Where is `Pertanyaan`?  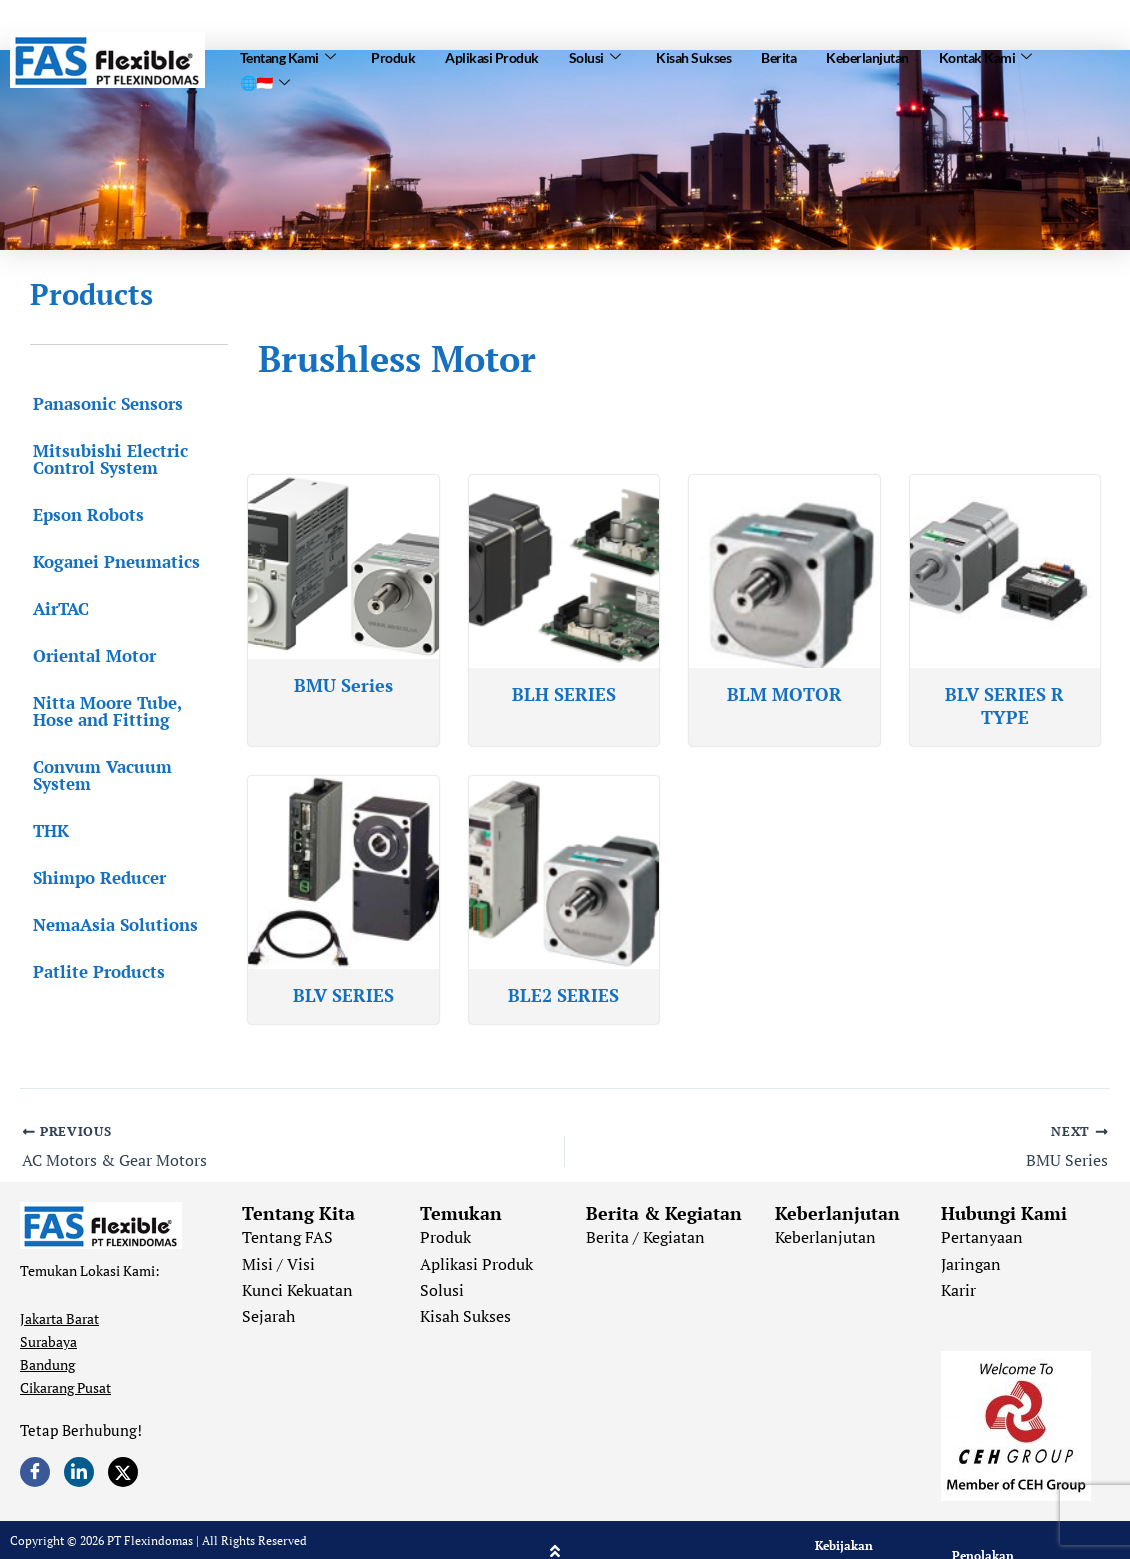
Pertanyaan is located at coordinates (982, 1237).